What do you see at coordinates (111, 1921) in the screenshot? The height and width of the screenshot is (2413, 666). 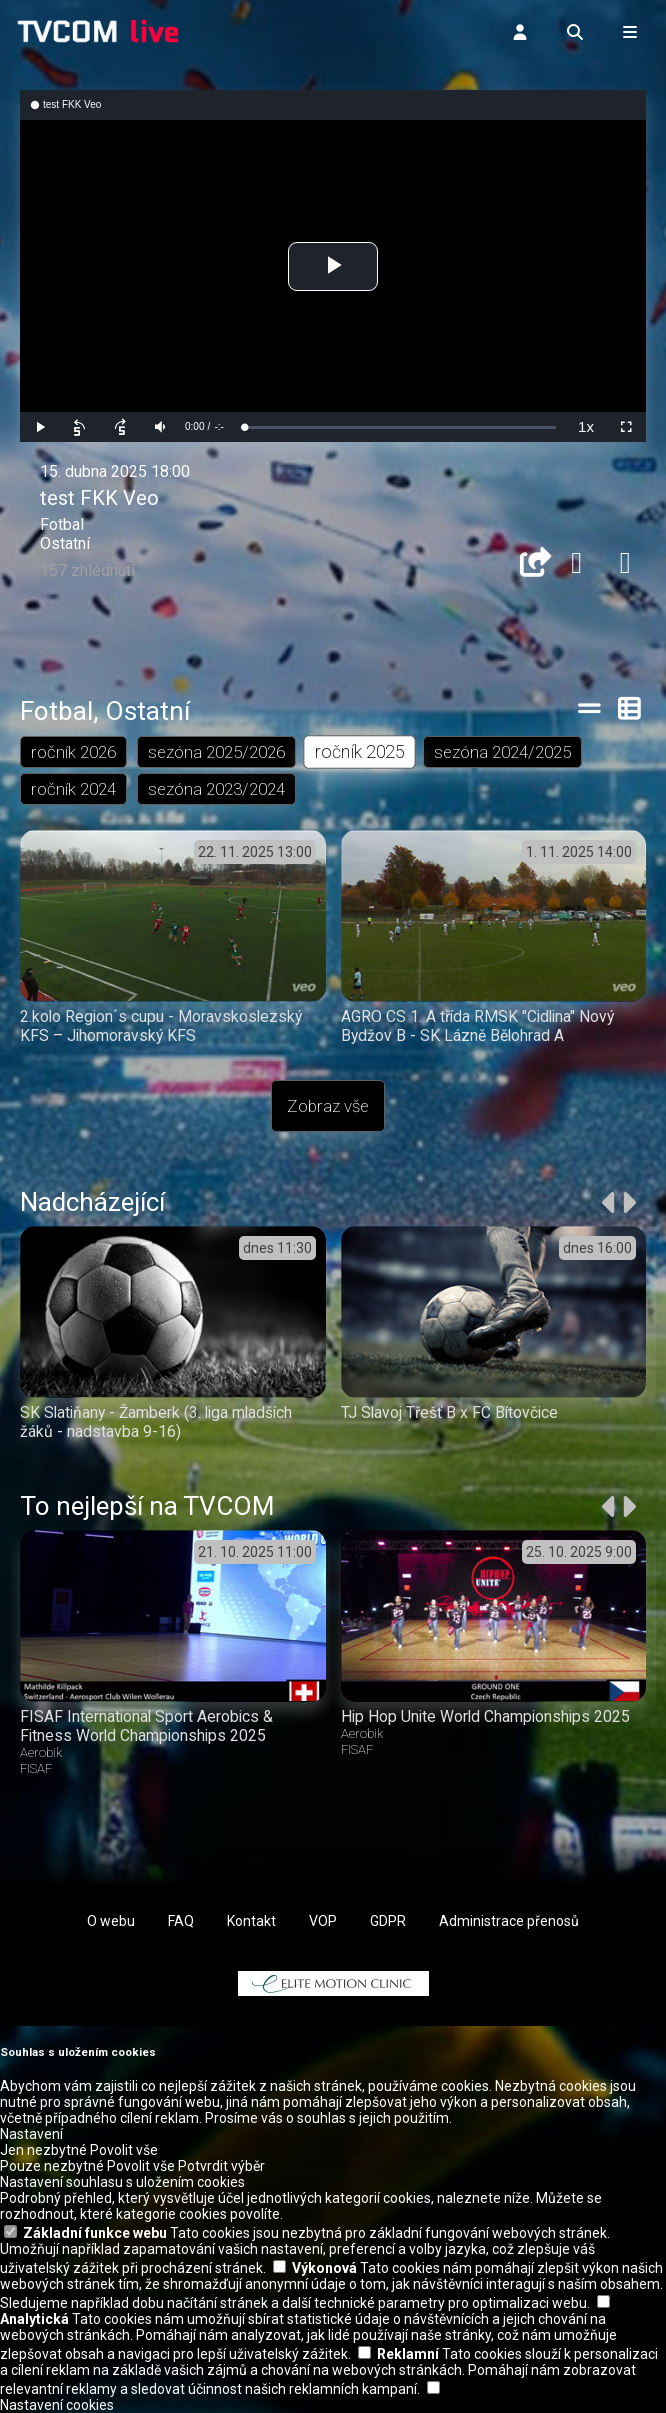 I see `O webu` at bounding box center [111, 1921].